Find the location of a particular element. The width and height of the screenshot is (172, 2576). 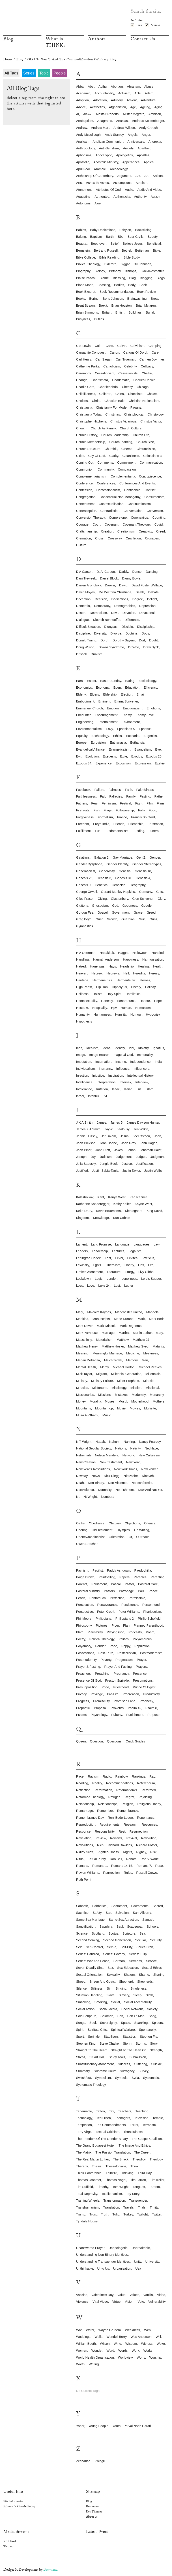

food is located at coordinates (152, 810).